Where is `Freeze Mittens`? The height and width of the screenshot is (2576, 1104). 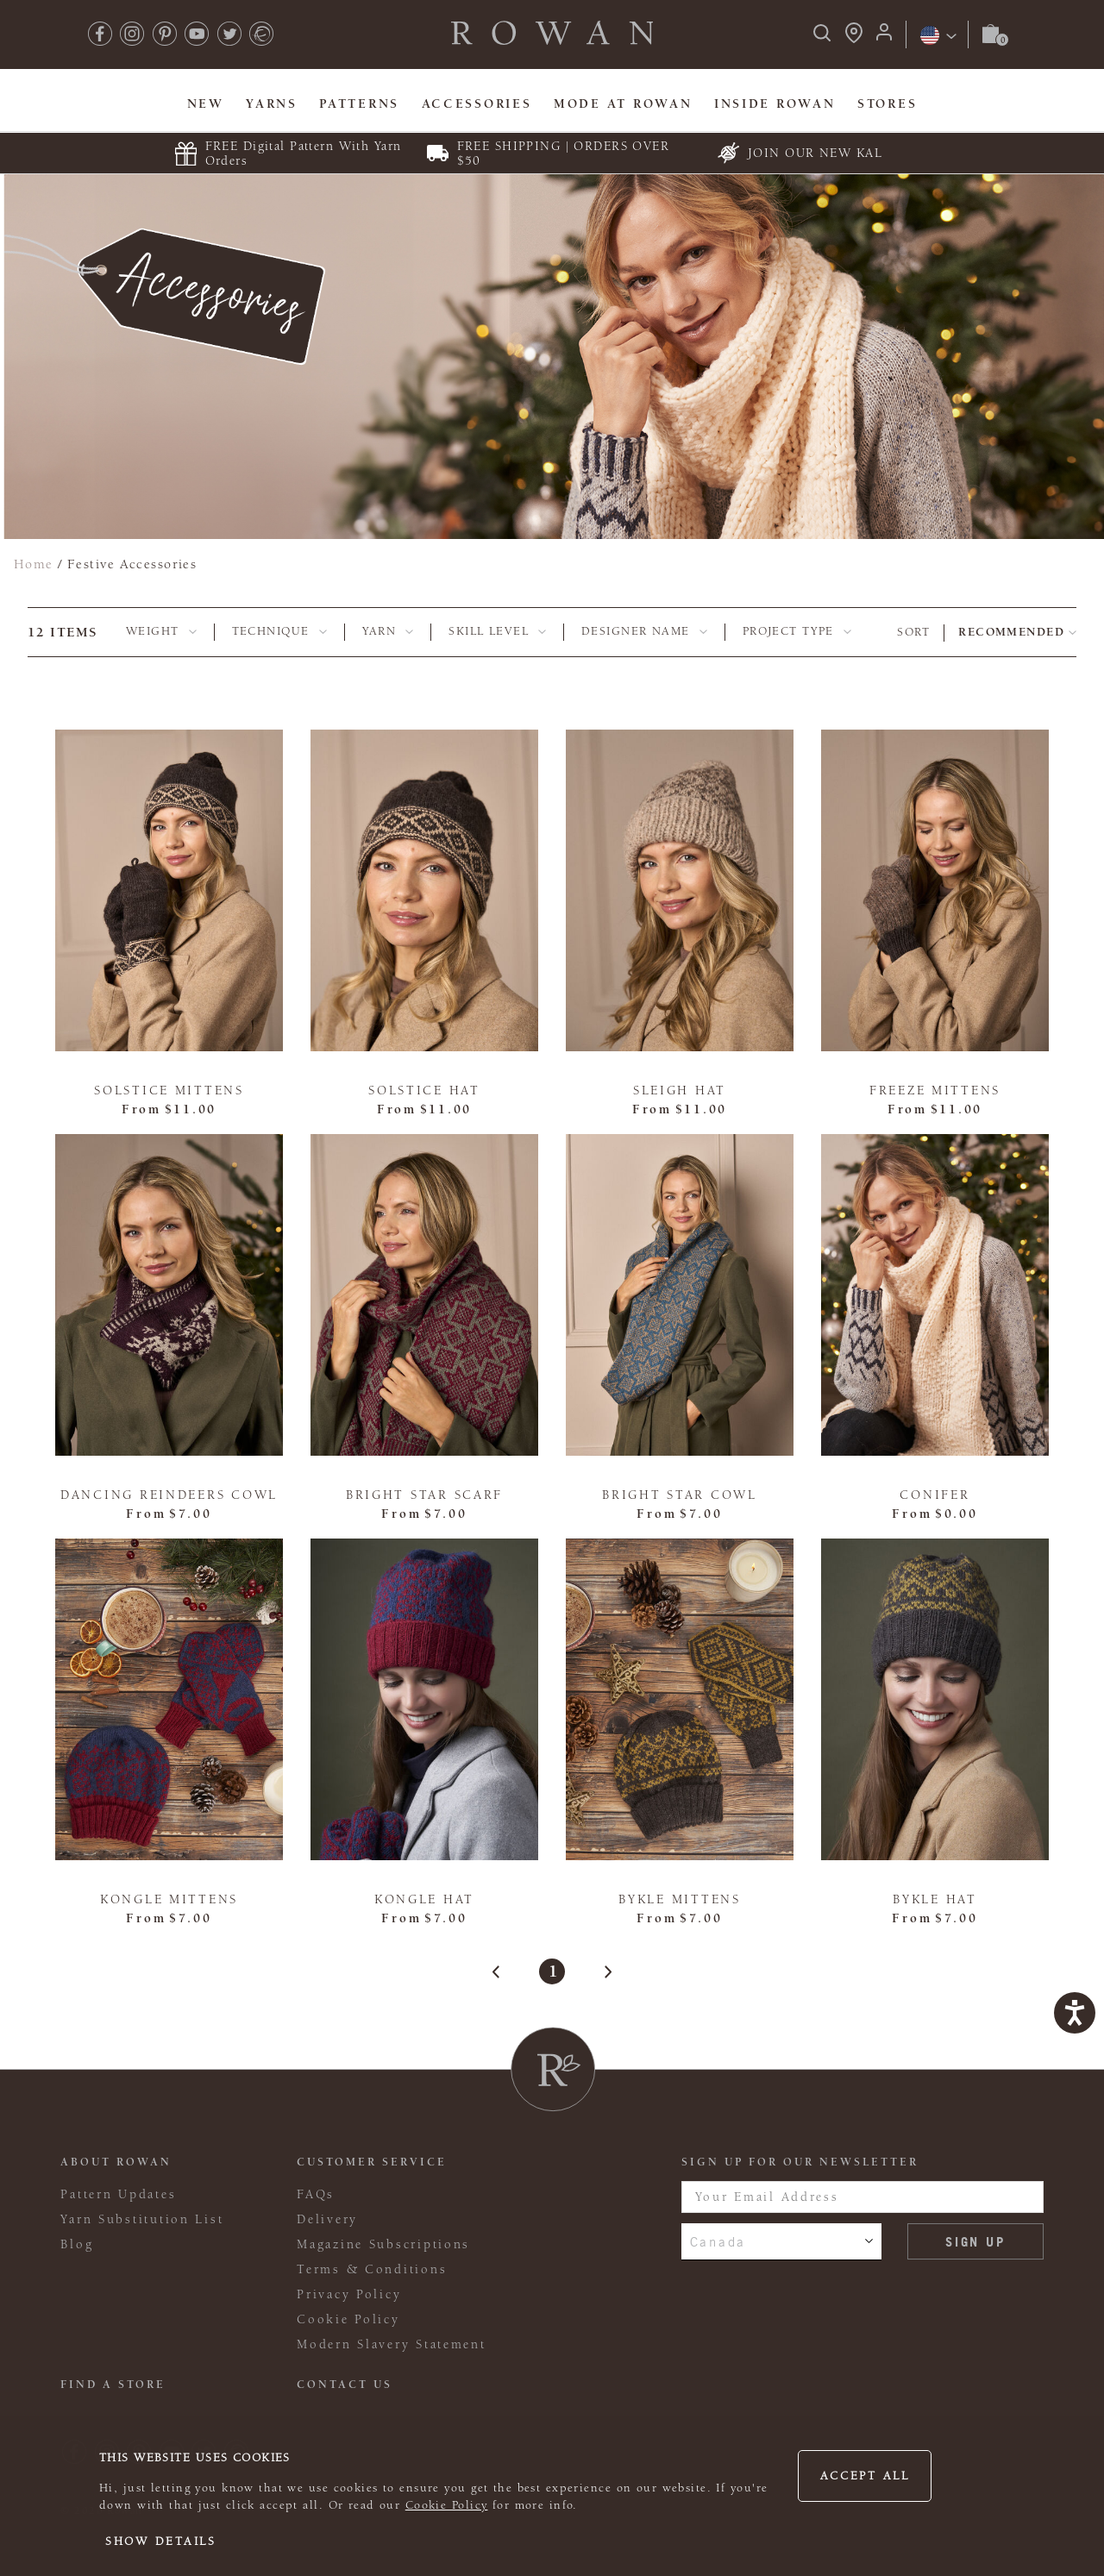
Freeze Mittens is located at coordinates (934, 1090).